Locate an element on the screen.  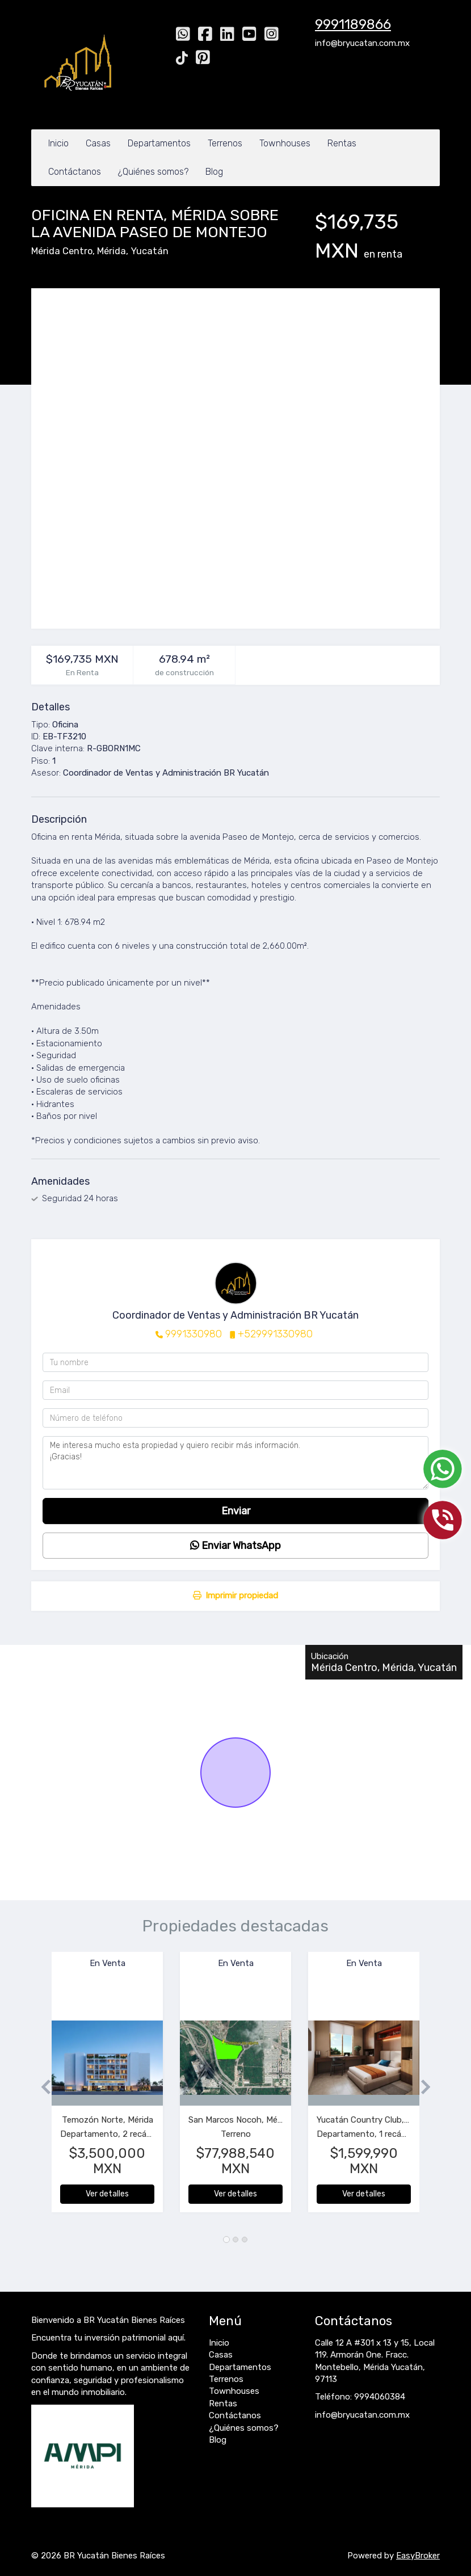
[button] is located at coordinates (41, 2088).